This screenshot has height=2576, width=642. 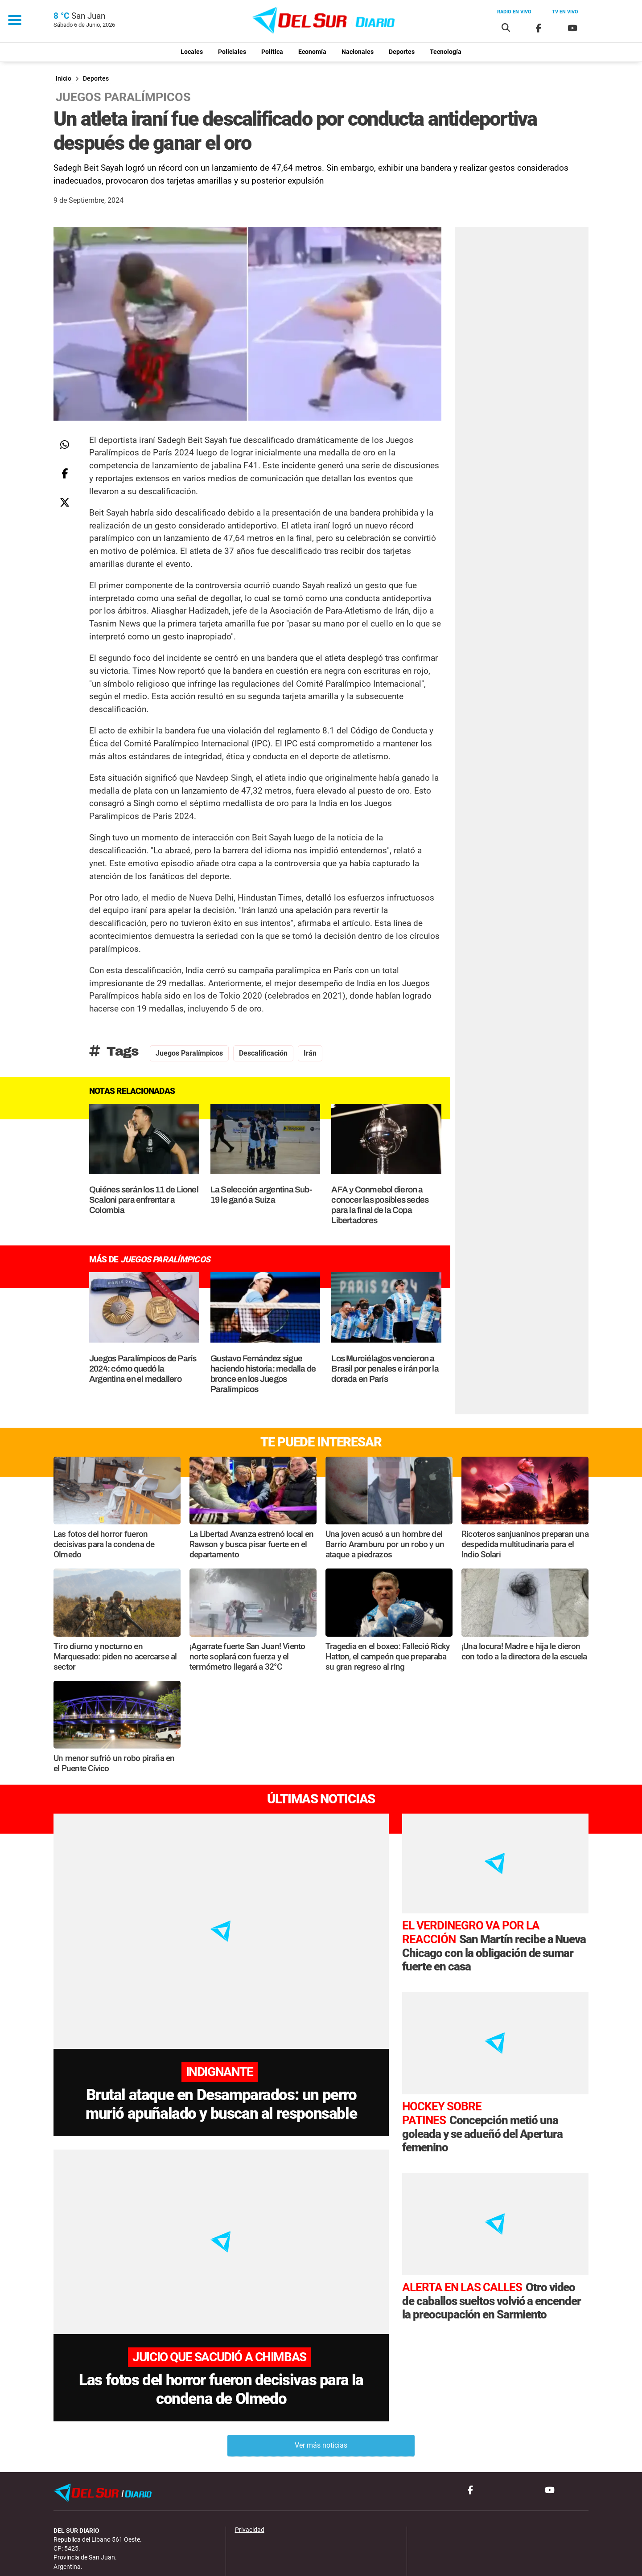 I want to click on Tags, so click(x=114, y=1051).